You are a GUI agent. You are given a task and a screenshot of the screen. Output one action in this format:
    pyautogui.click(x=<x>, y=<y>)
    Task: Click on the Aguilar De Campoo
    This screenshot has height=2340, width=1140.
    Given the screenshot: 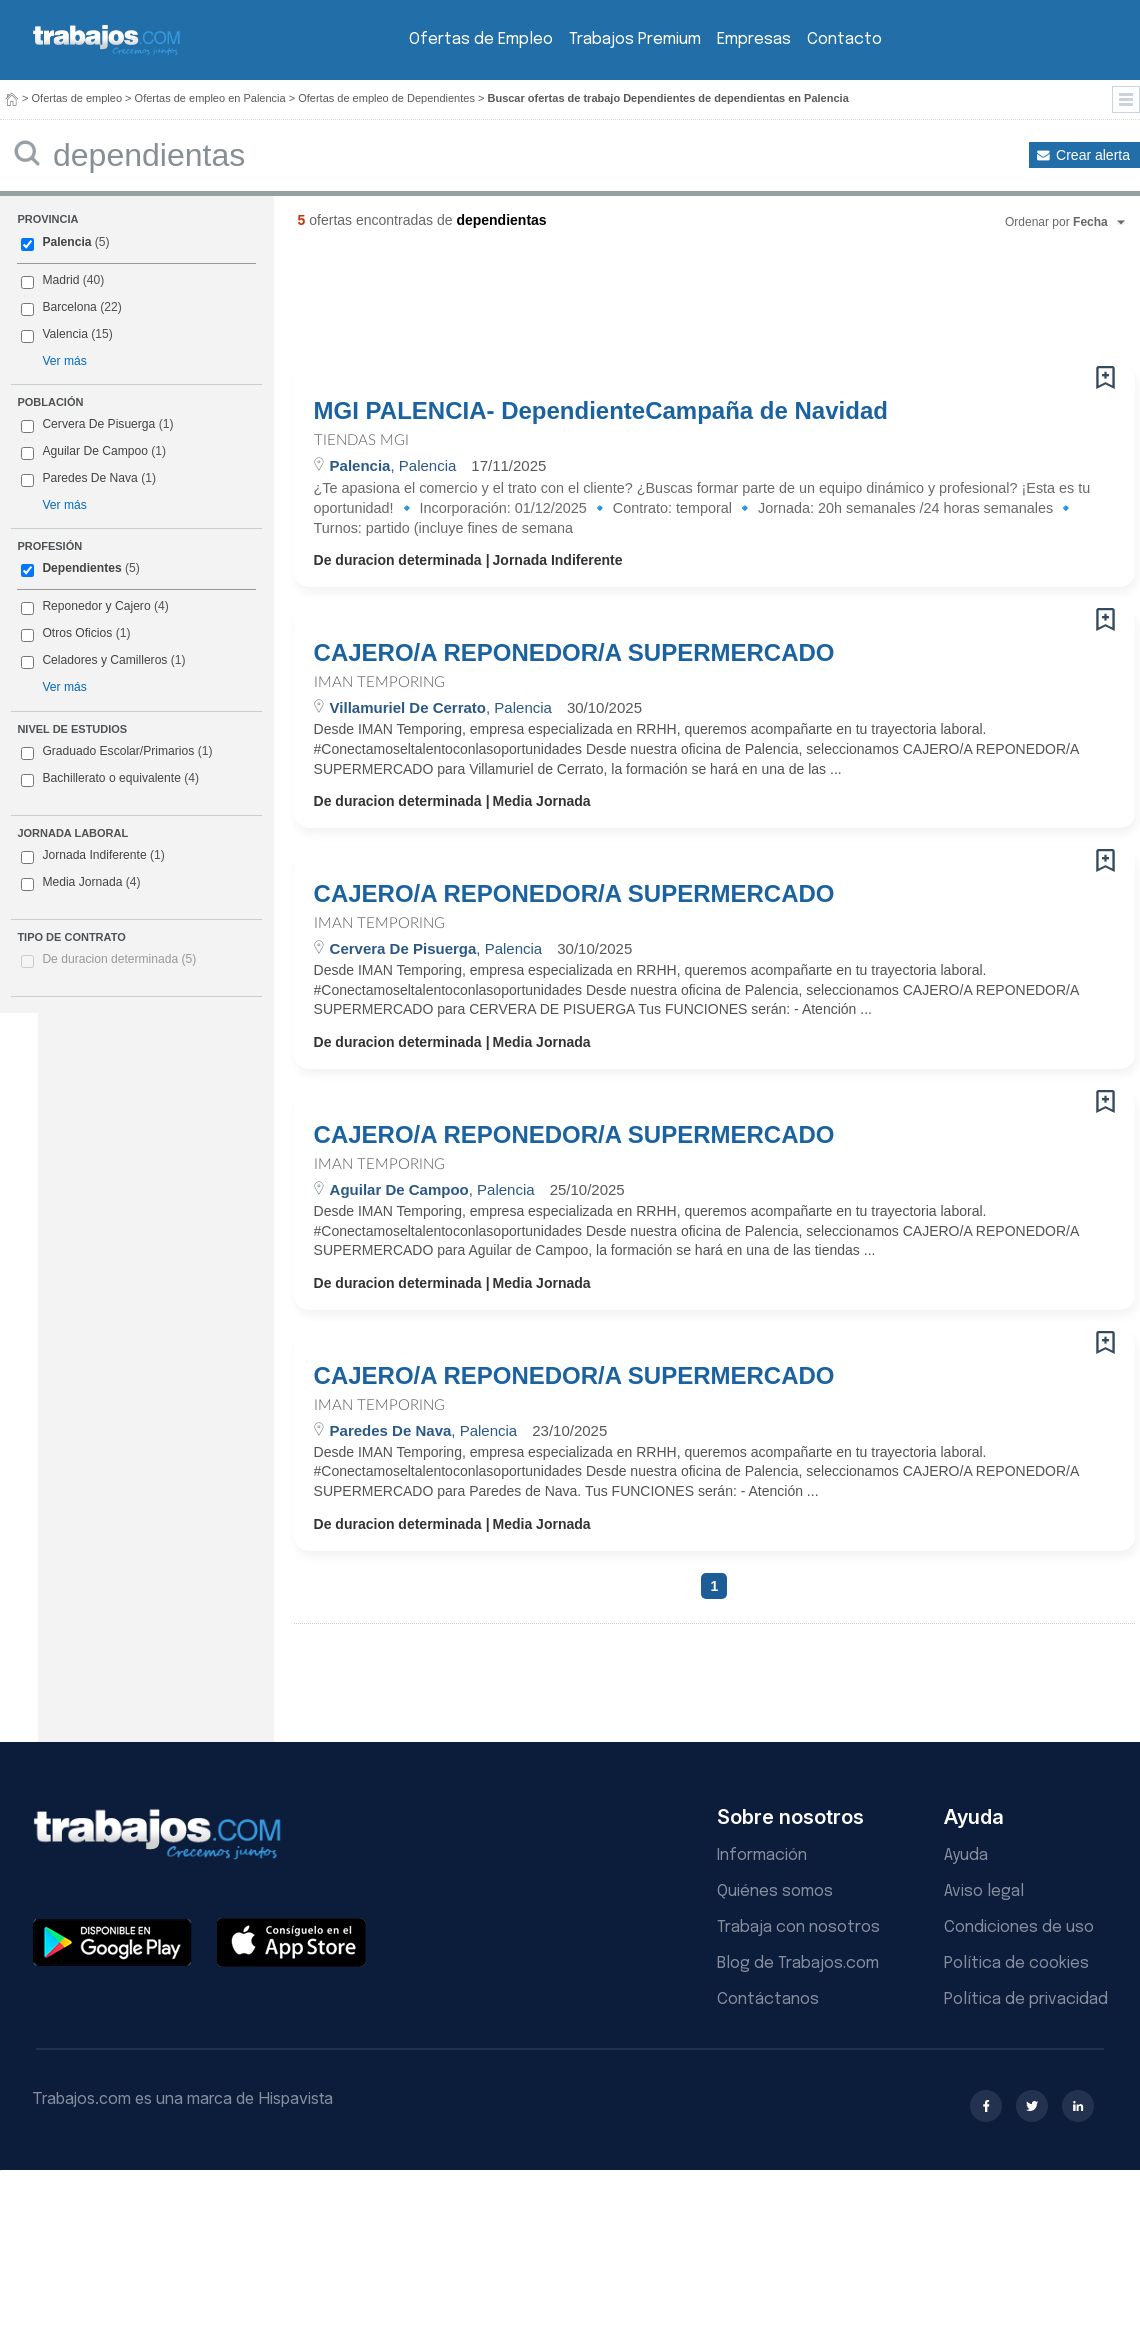 What is the action you would take?
    pyautogui.click(x=95, y=451)
    